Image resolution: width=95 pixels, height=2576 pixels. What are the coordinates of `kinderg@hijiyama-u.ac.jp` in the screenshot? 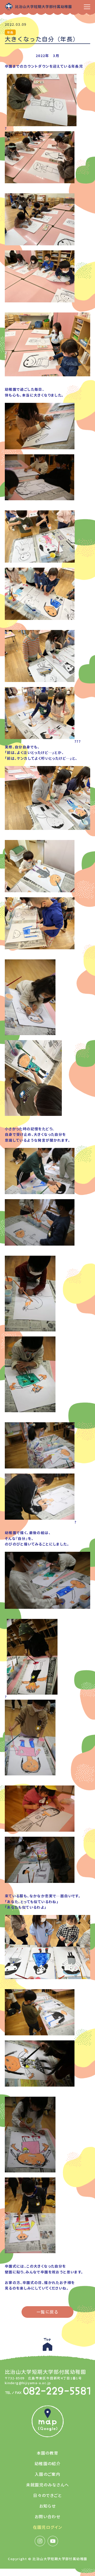 It's located at (28, 2382).